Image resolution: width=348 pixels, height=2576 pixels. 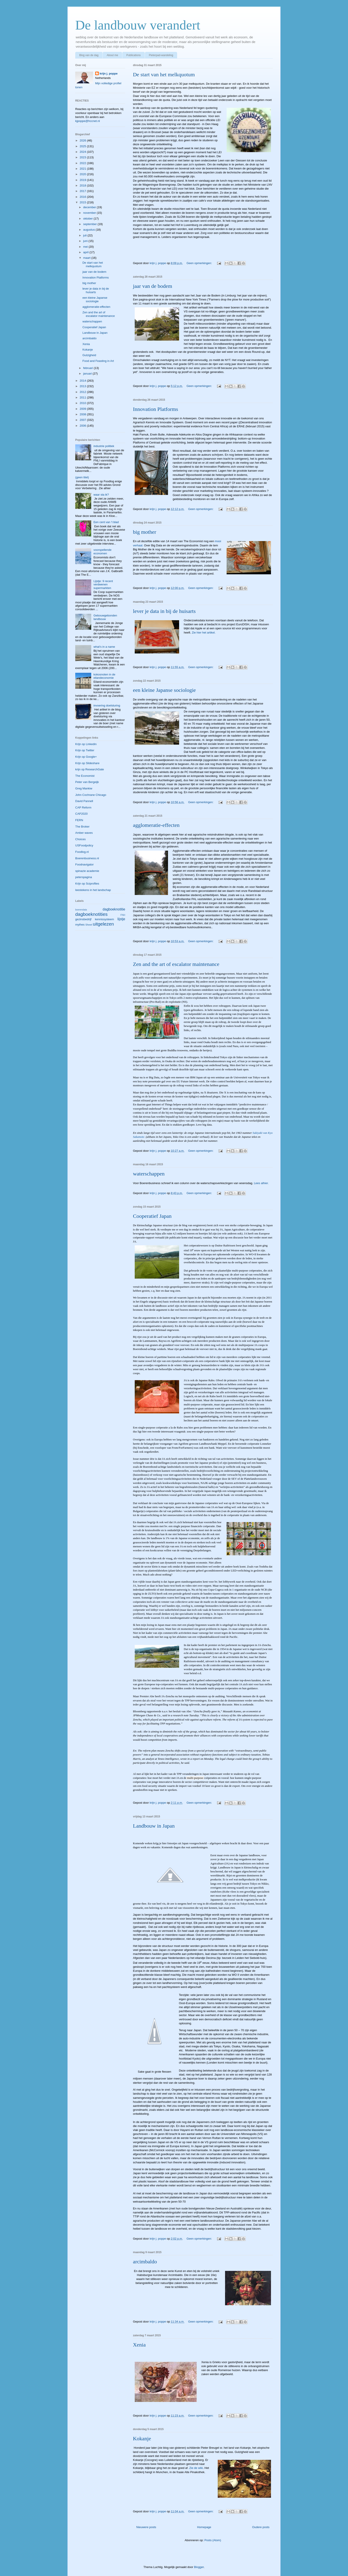 What do you see at coordinates (204, 2527) in the screenshot?
I see `Homepage` at bounding box center [204, 2527].